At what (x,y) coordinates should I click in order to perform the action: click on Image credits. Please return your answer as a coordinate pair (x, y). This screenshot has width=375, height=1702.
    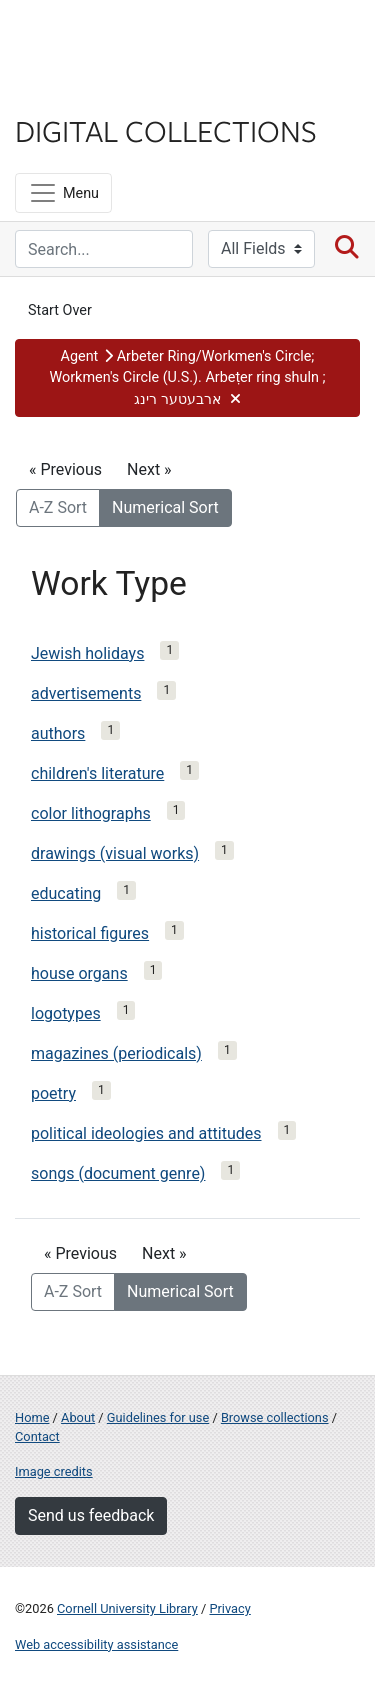
    Looking at the image, I should click on (54, 1471).